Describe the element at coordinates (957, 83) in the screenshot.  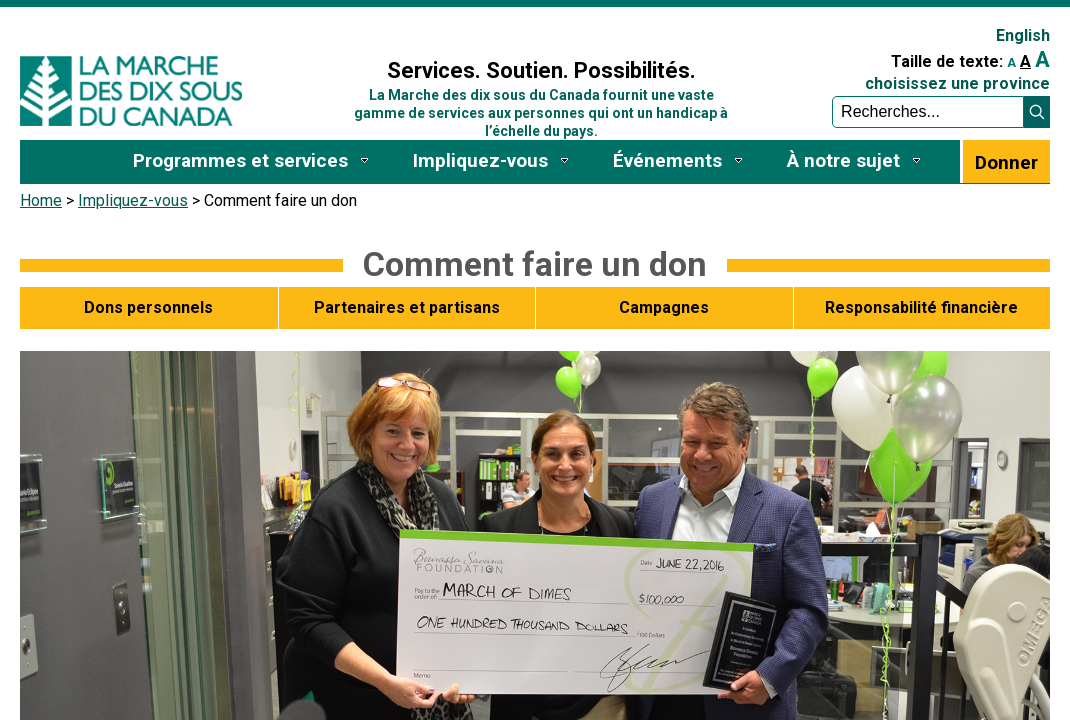
I see `choisissez une province` at that location.